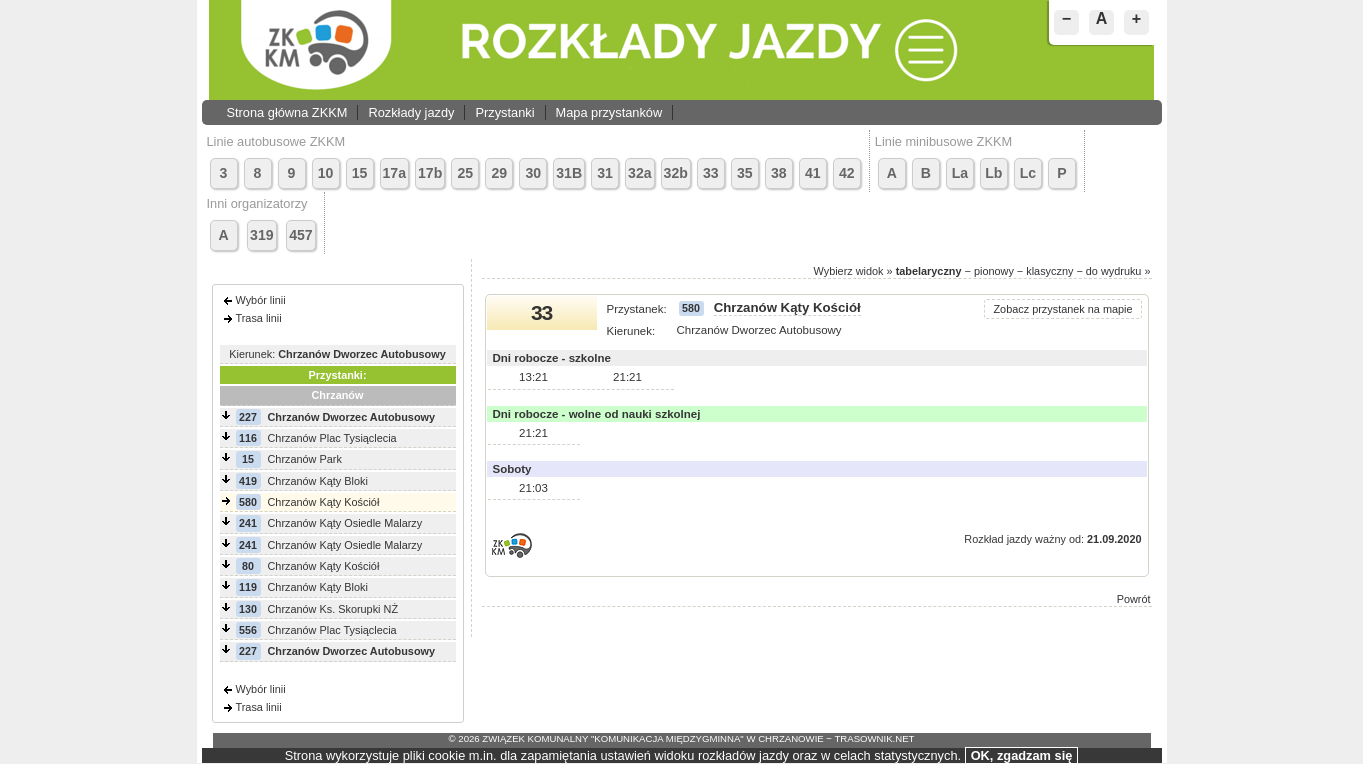 Image resolution: width=1363 pixels, height=764 pixels. I want to click on 31B, so click(569, 173).